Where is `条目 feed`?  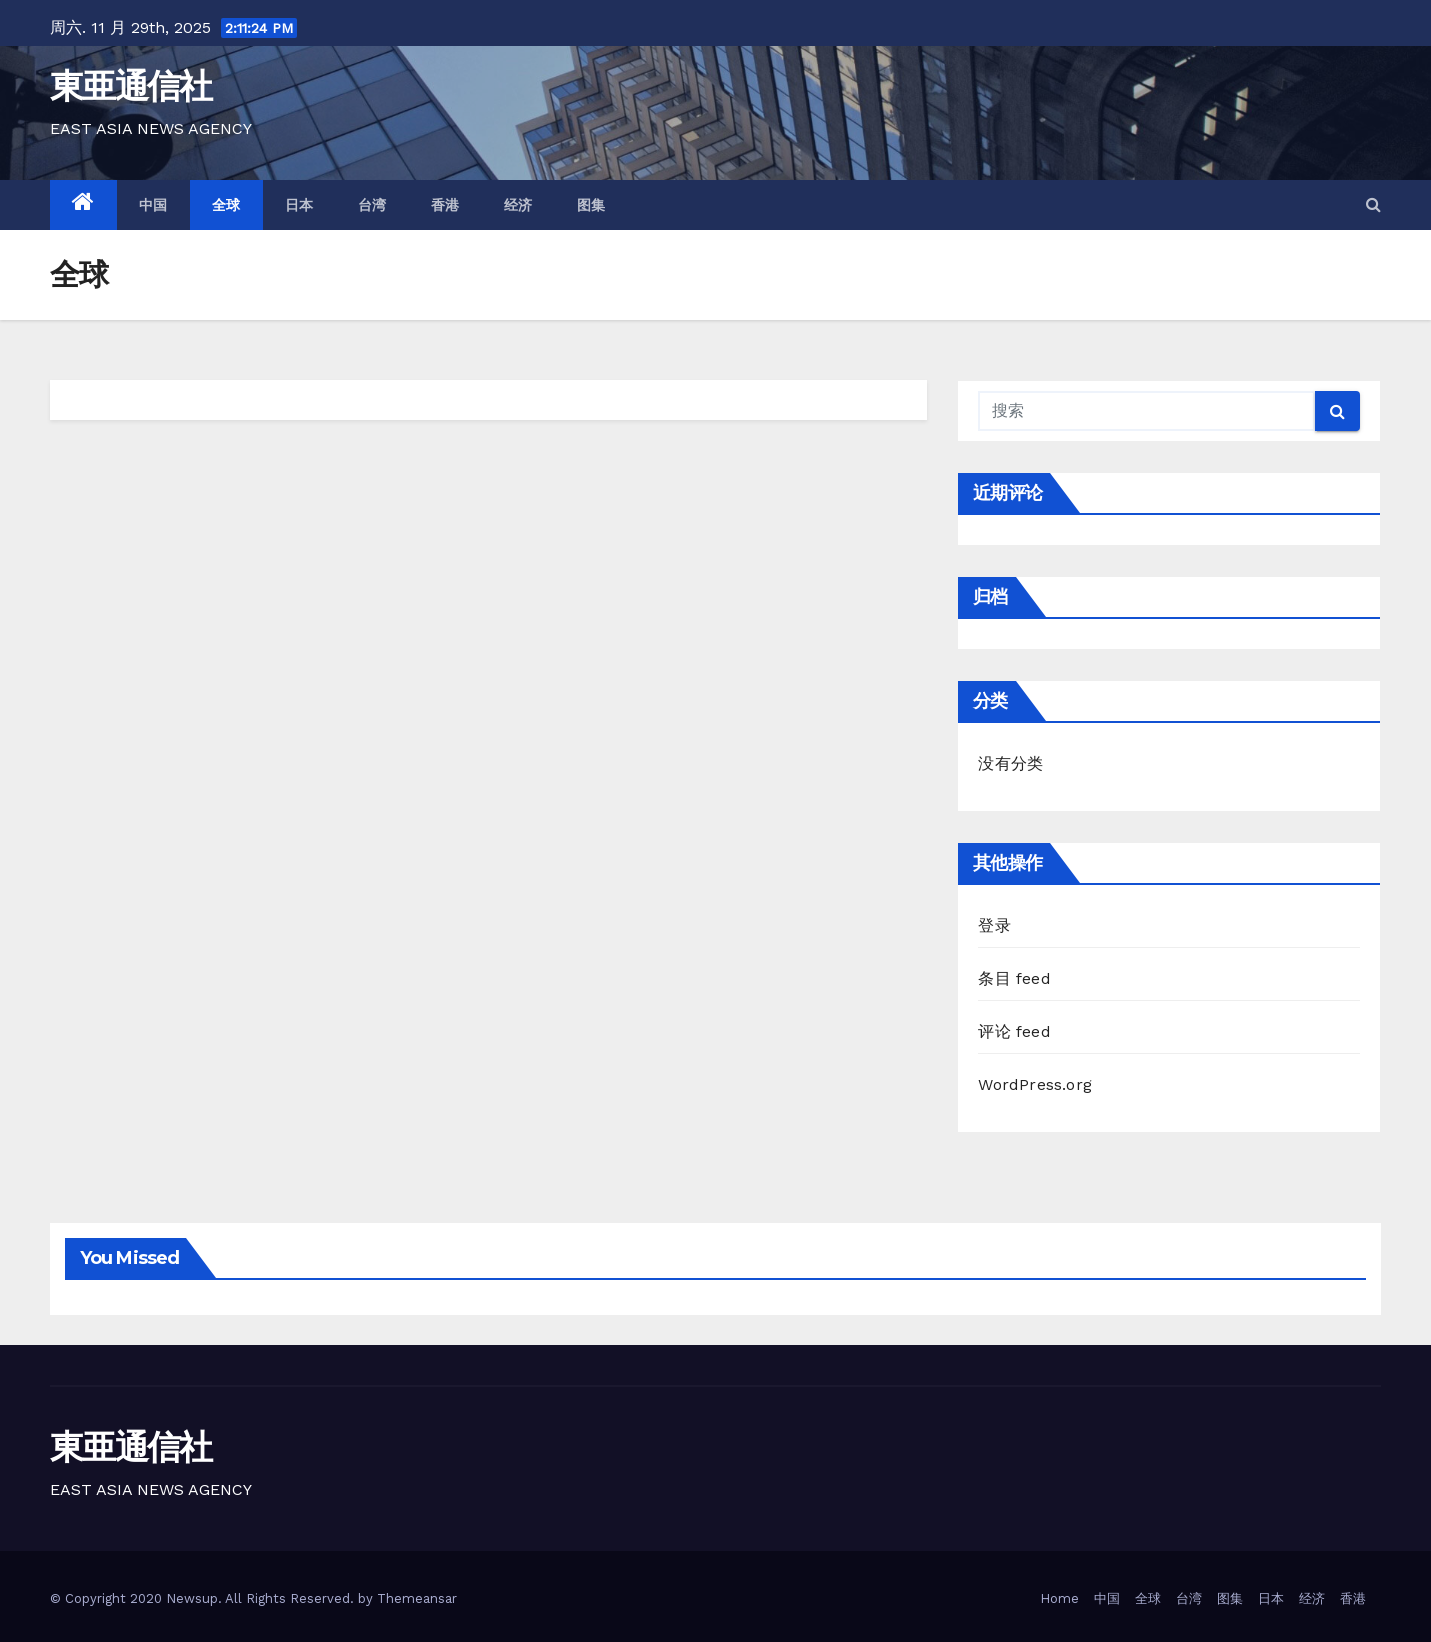 条目 feed is located at coordinates (1014, 978).